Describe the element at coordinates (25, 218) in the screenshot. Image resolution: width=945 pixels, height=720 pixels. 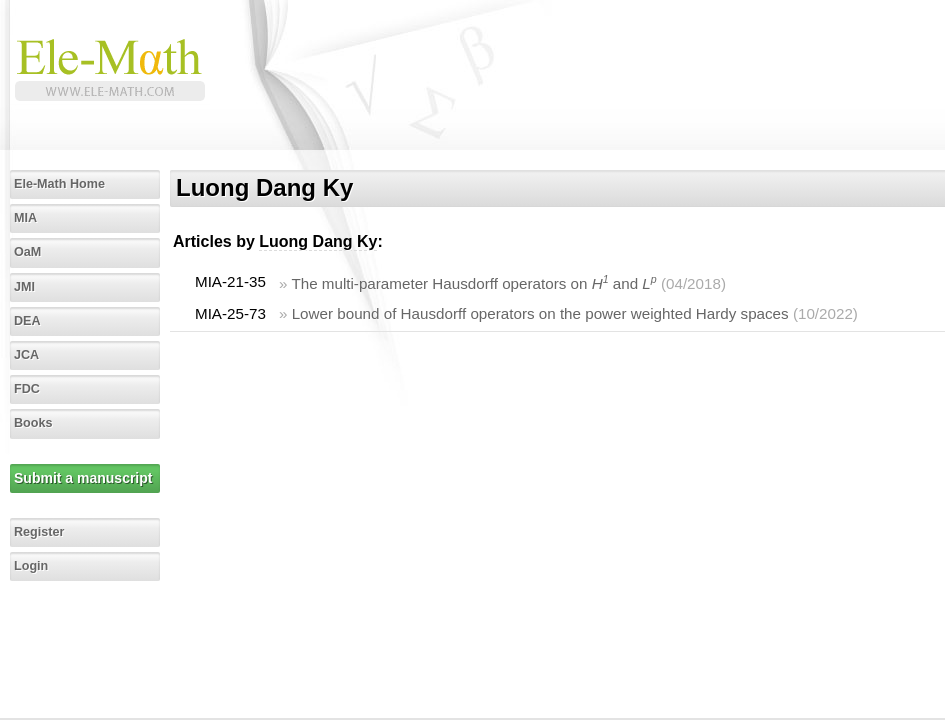
I see `MIA` at that location.